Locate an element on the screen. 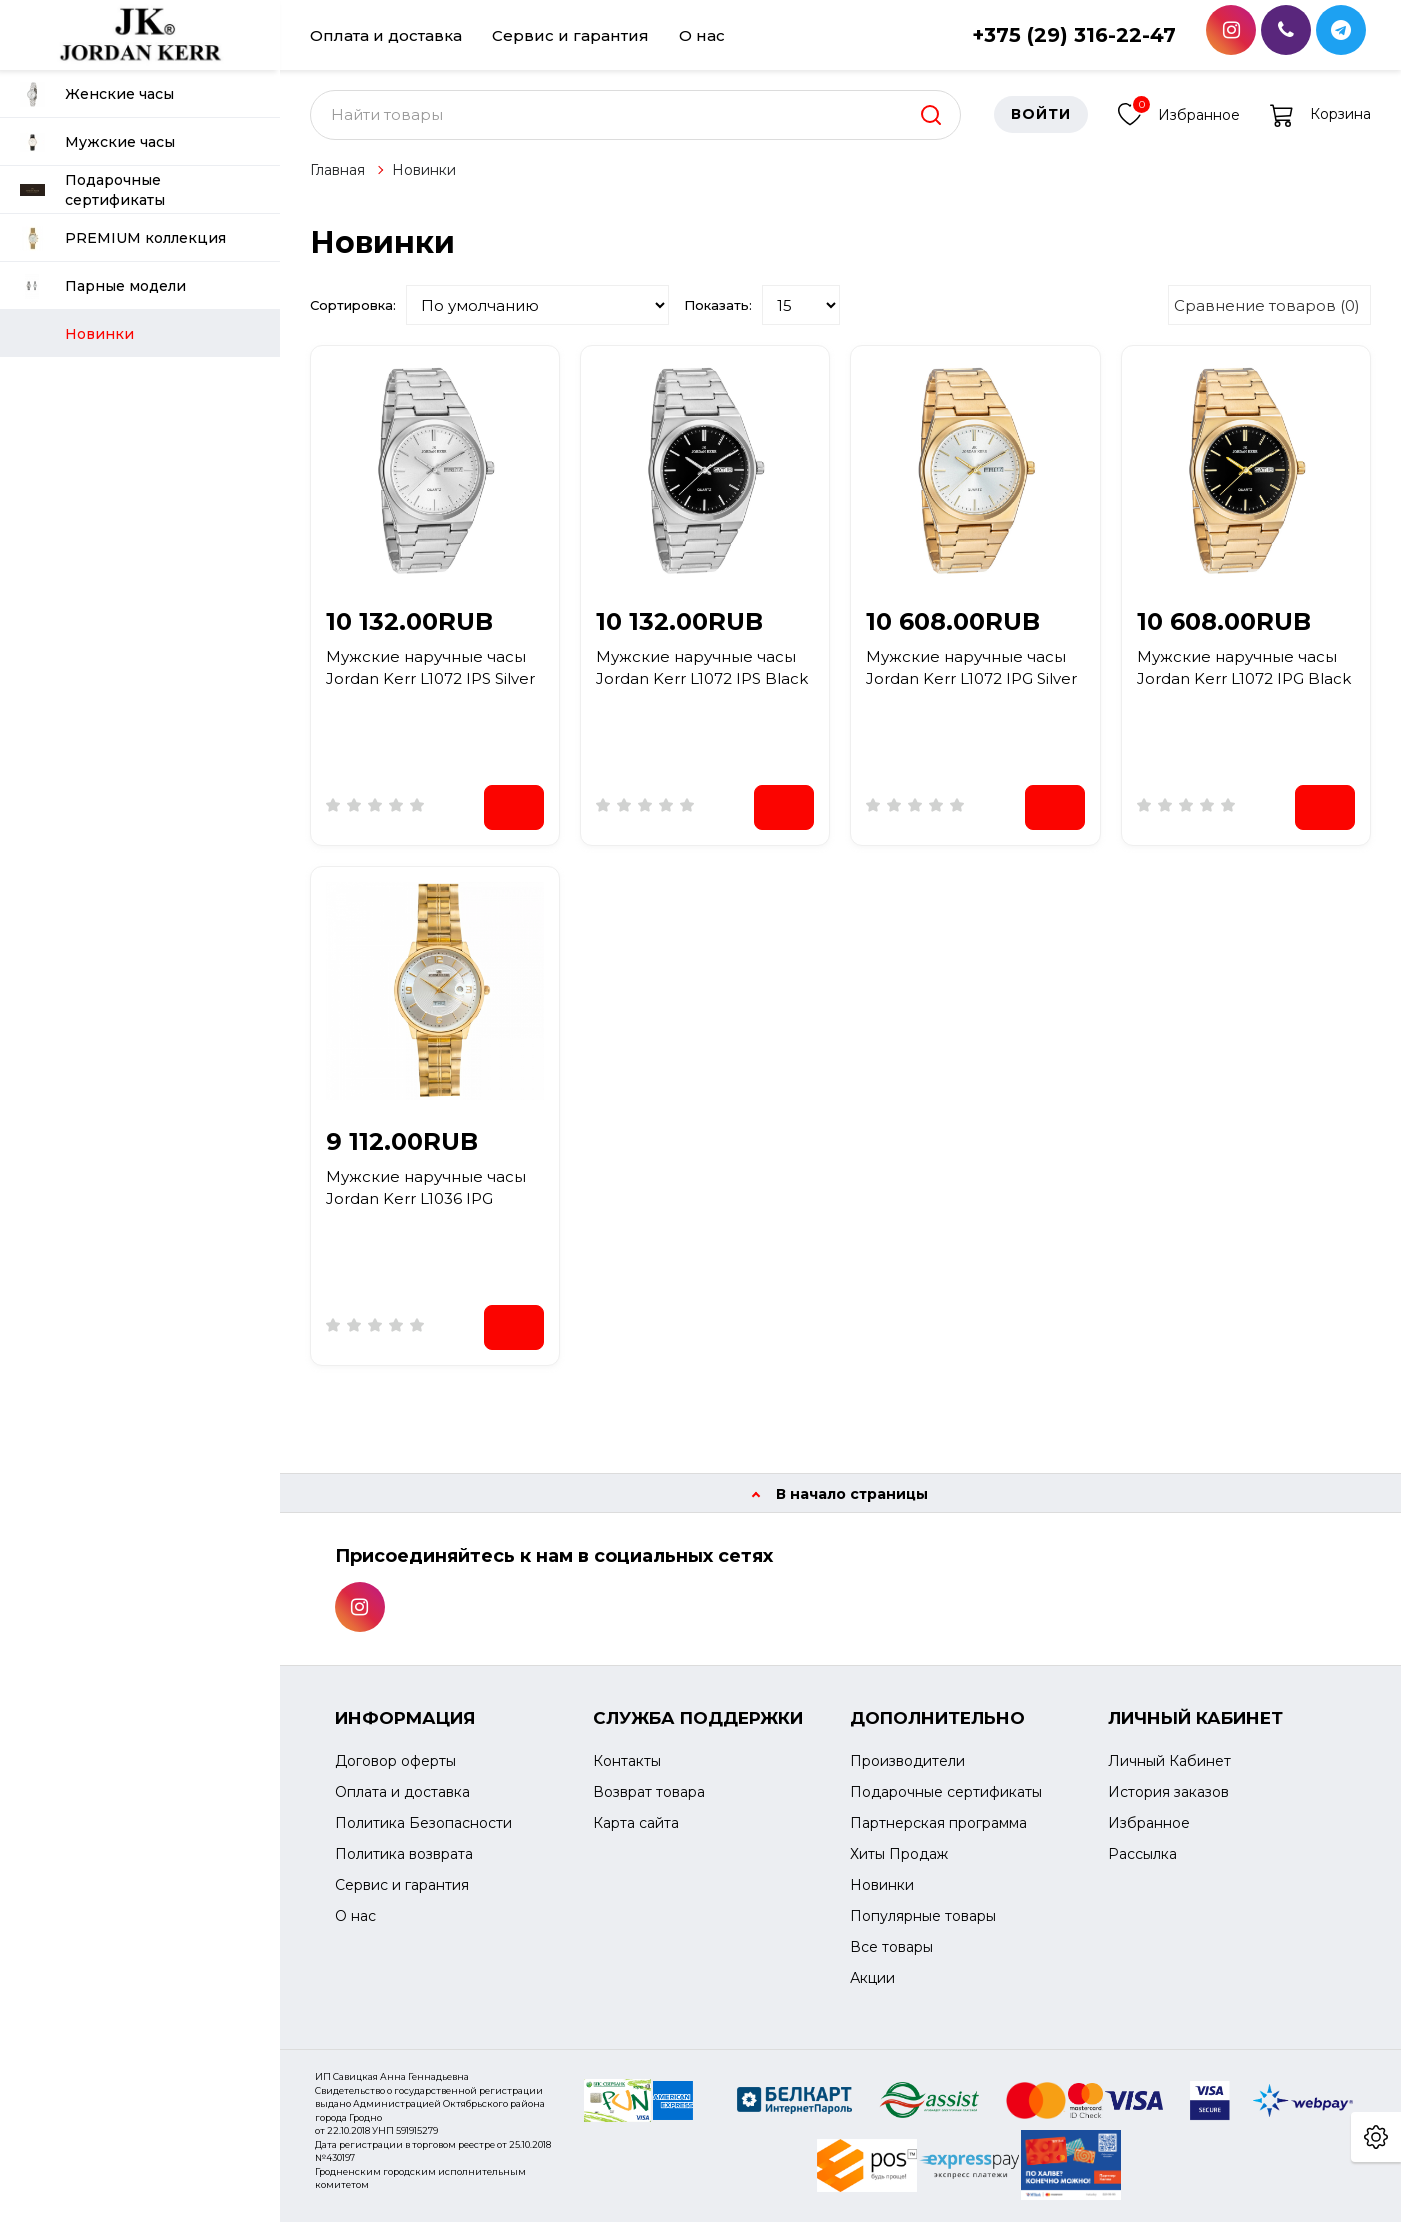 The height and width of the screenshot is (2232, 1401). Акции is located at coordinates (872, 1989).